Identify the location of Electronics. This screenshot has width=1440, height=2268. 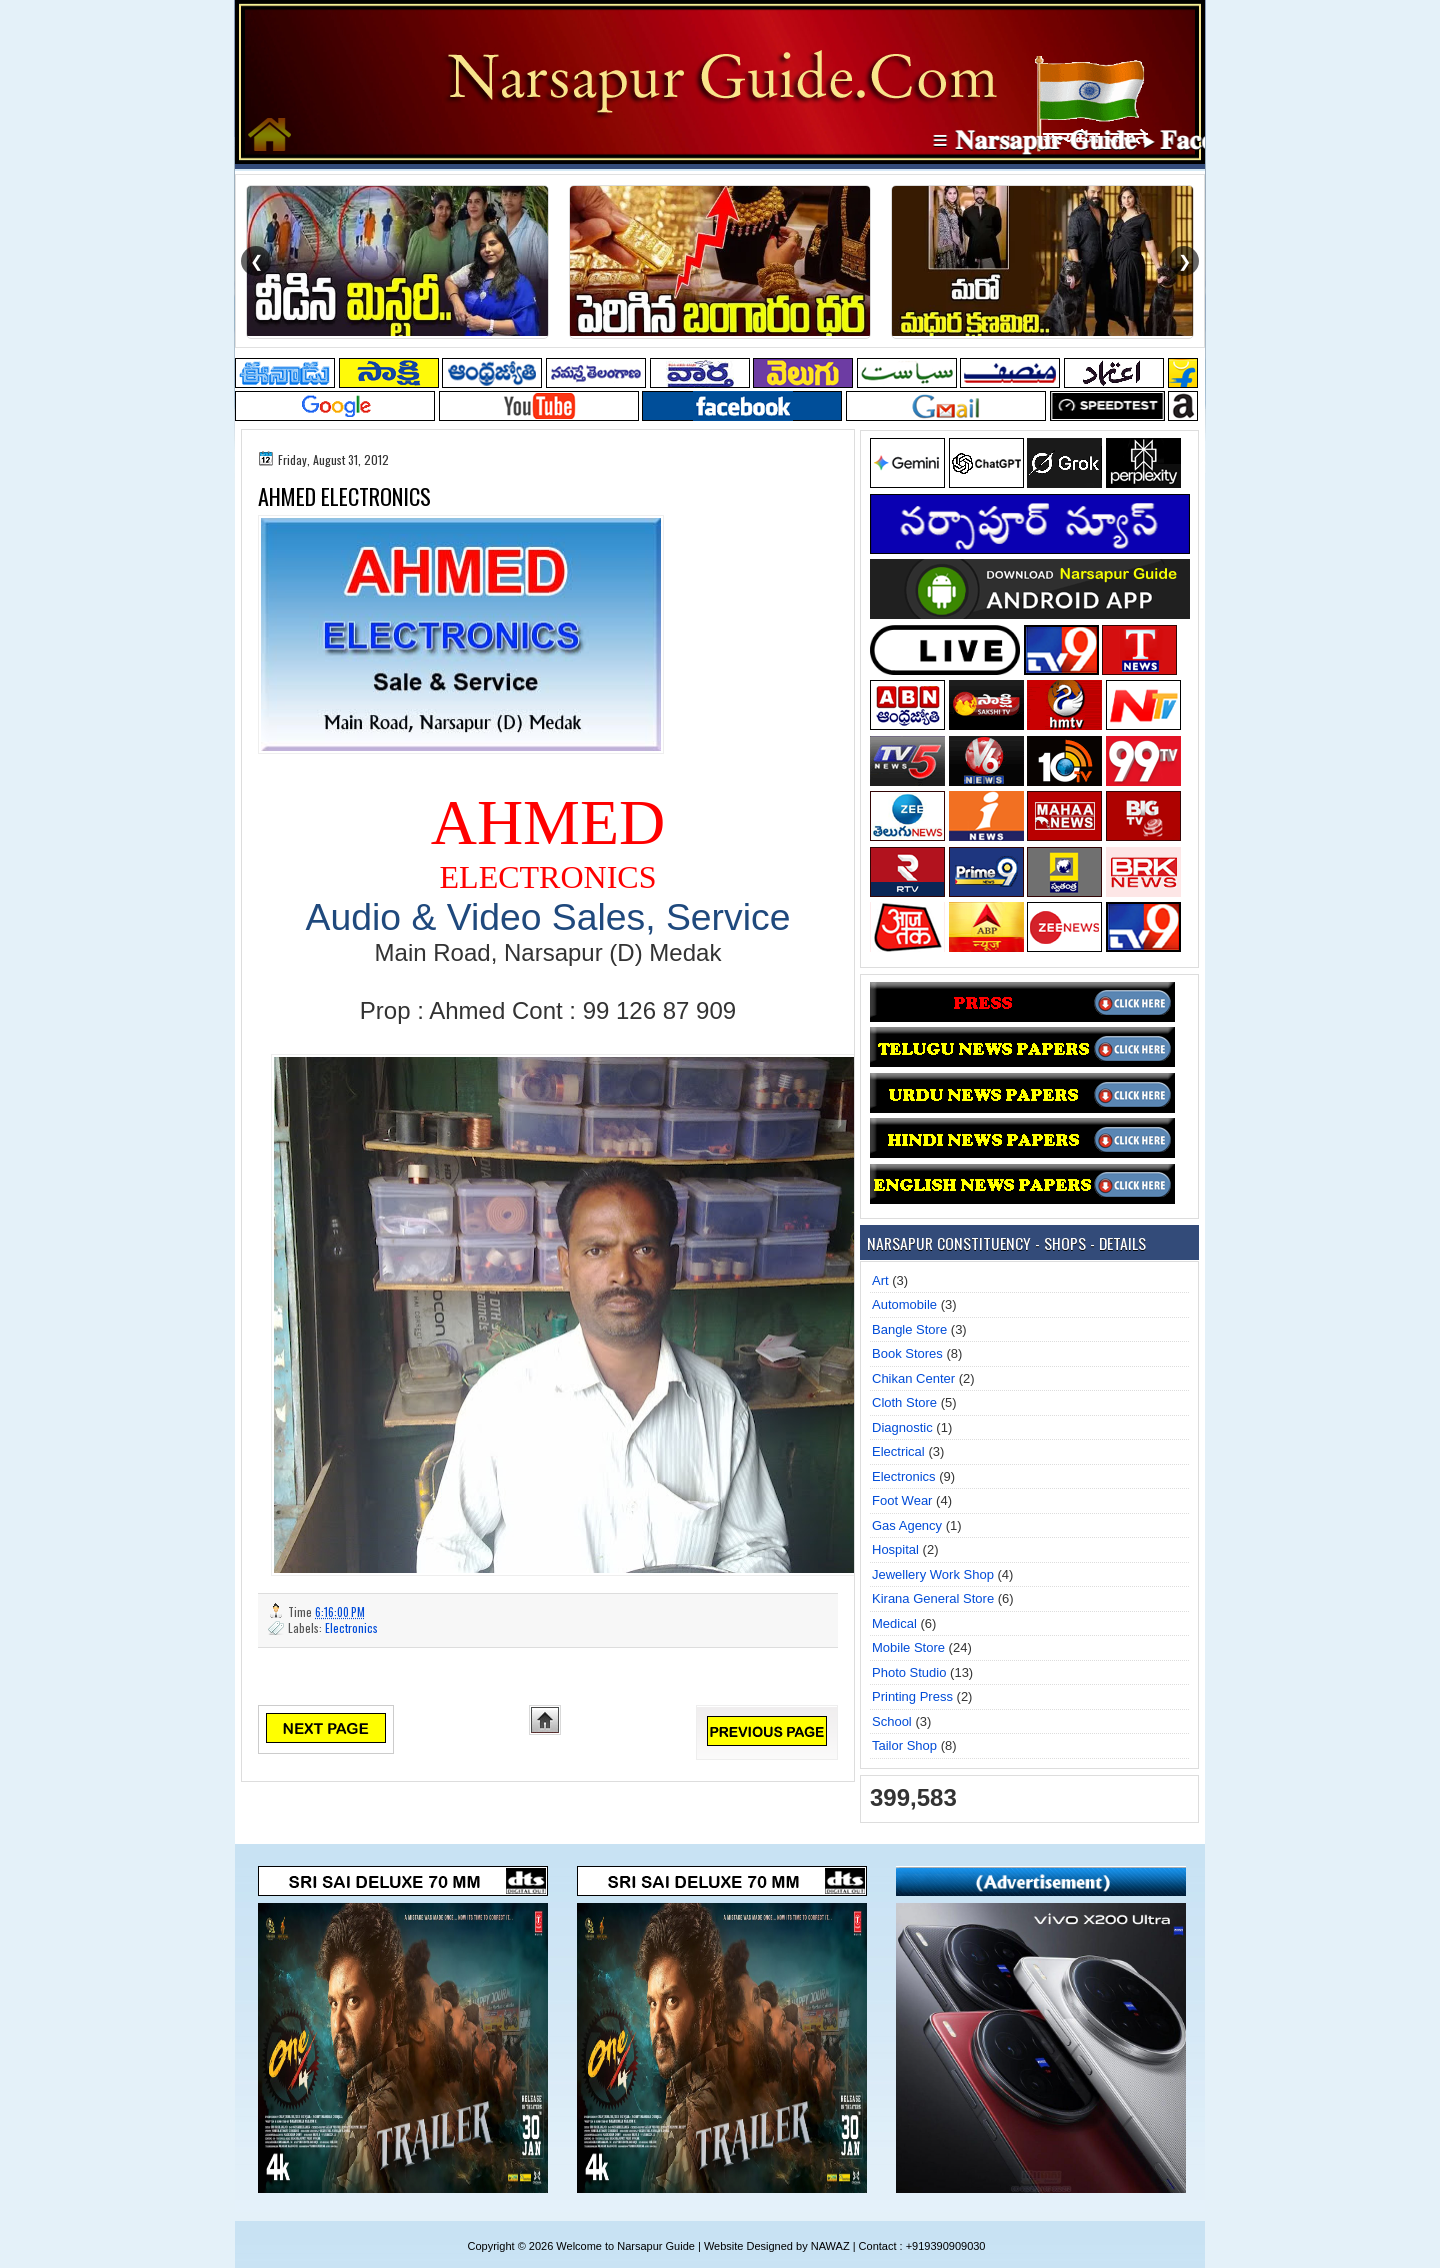
(351, 1627).